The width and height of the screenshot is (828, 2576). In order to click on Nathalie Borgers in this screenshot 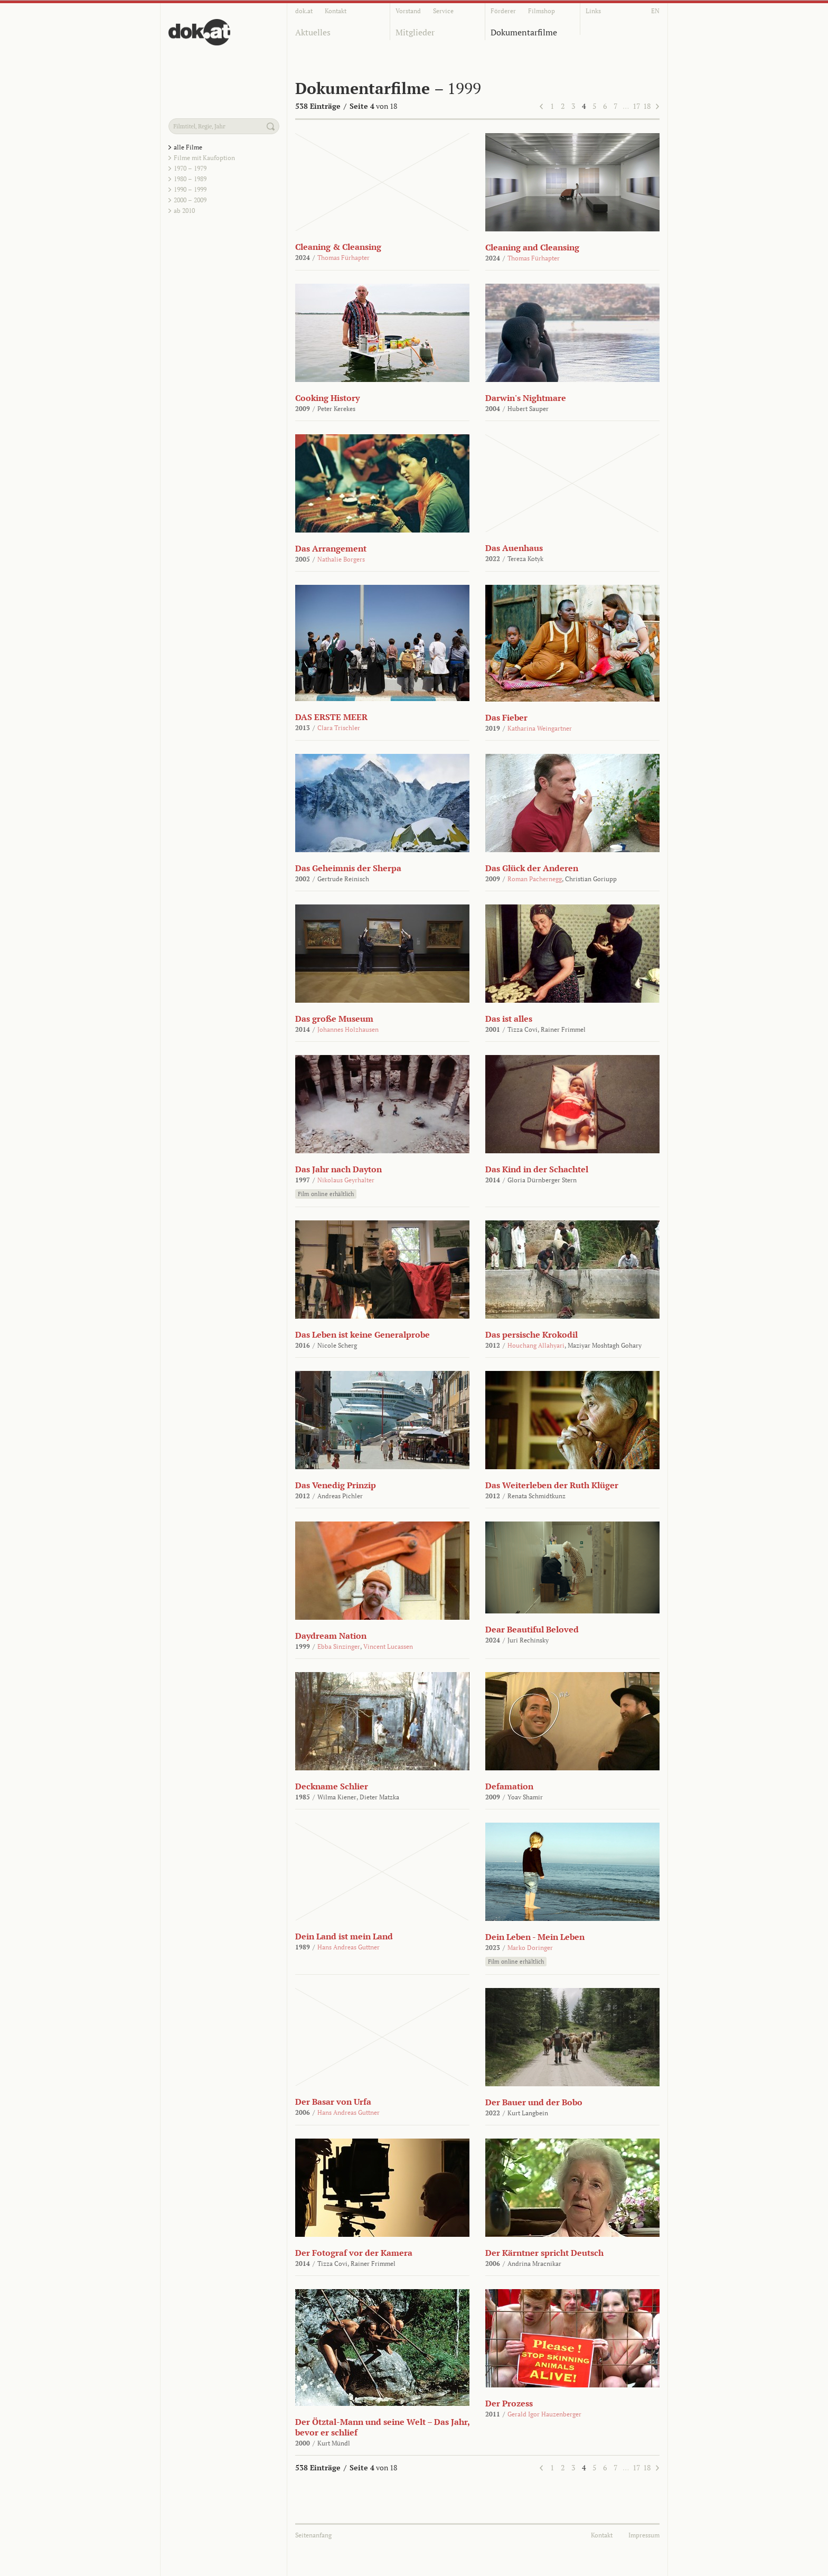, I will do `click(341, 559)`.